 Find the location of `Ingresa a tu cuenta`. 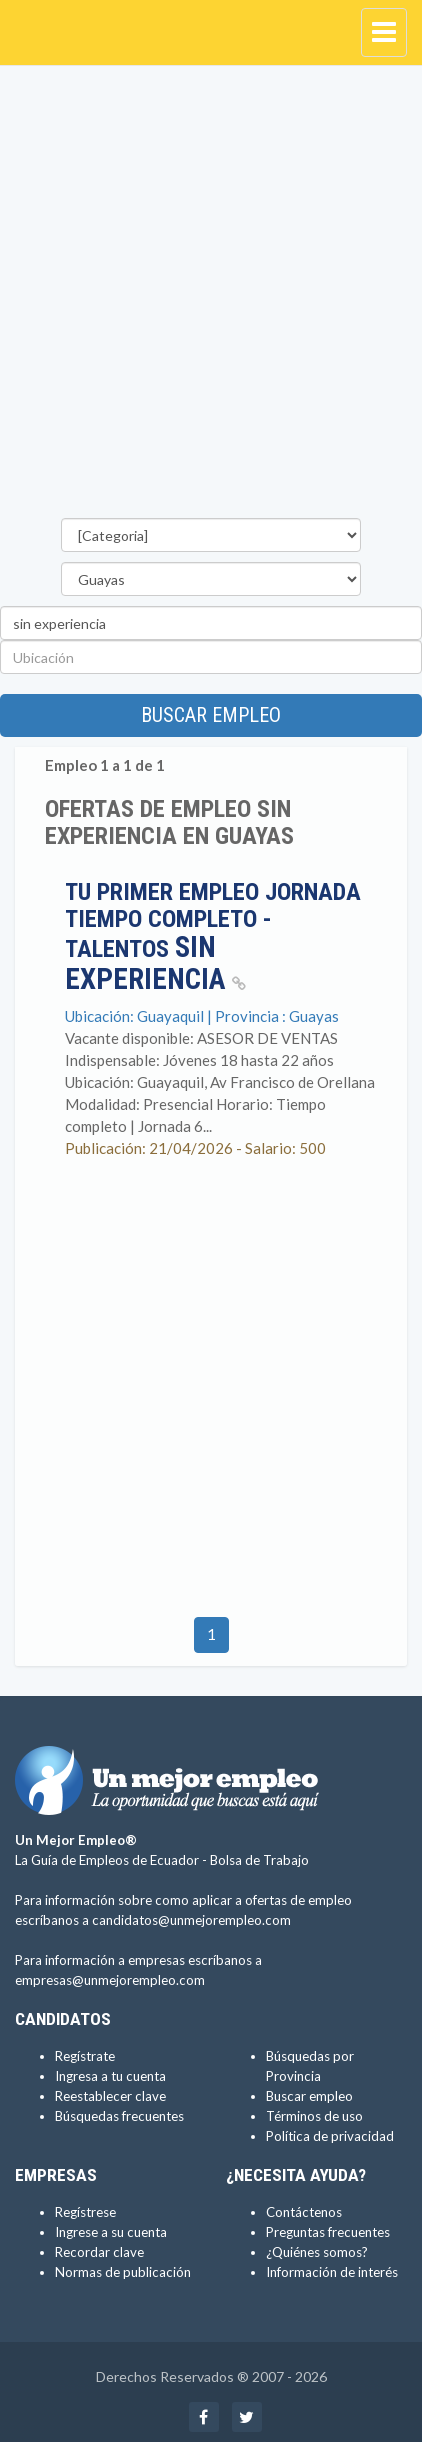

Ingresa a tu cuenta is located at coordinates (110, 2076).